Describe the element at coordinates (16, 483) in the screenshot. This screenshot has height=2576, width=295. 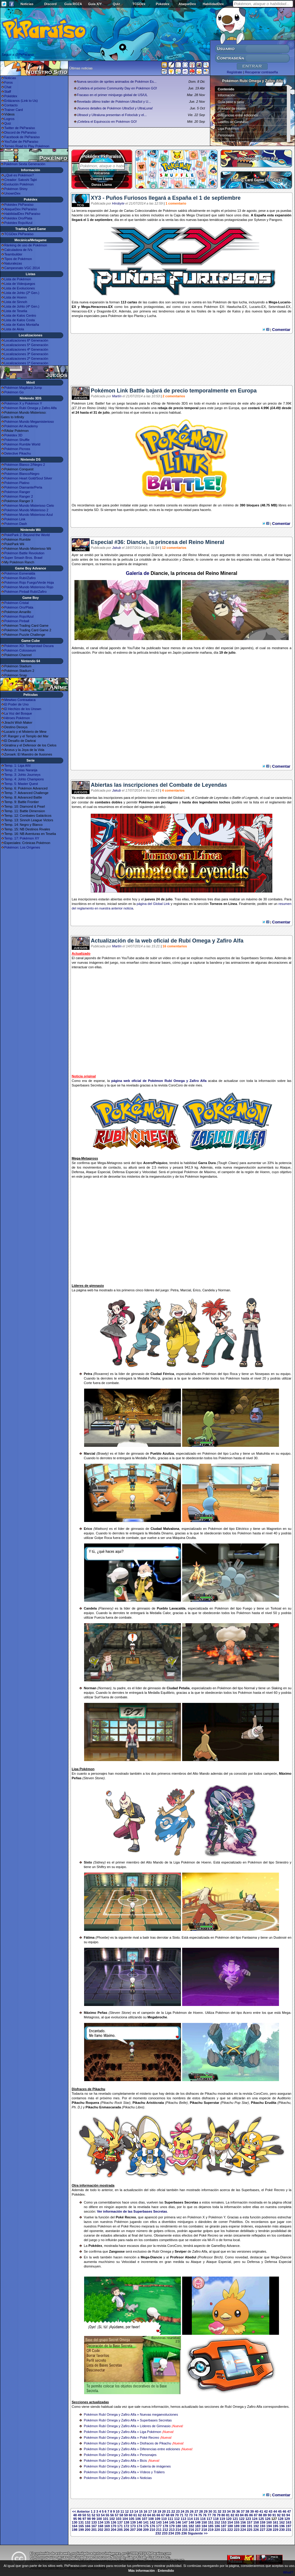
I see `Pokémon Platino` at that location.